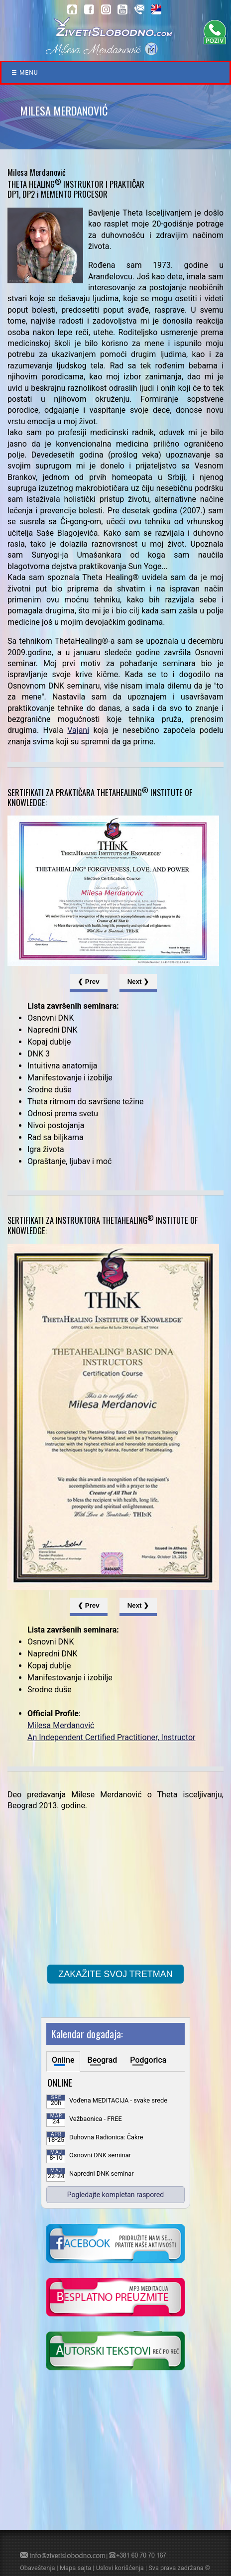 Image resolution: width=231 pixels, height=2576 pixels. What do you see at coordinates (115, 2244) in the screenshot?
I see `[kliknite da posetite nasu Facebook stranicu]` at bounding box center [115, 2244].